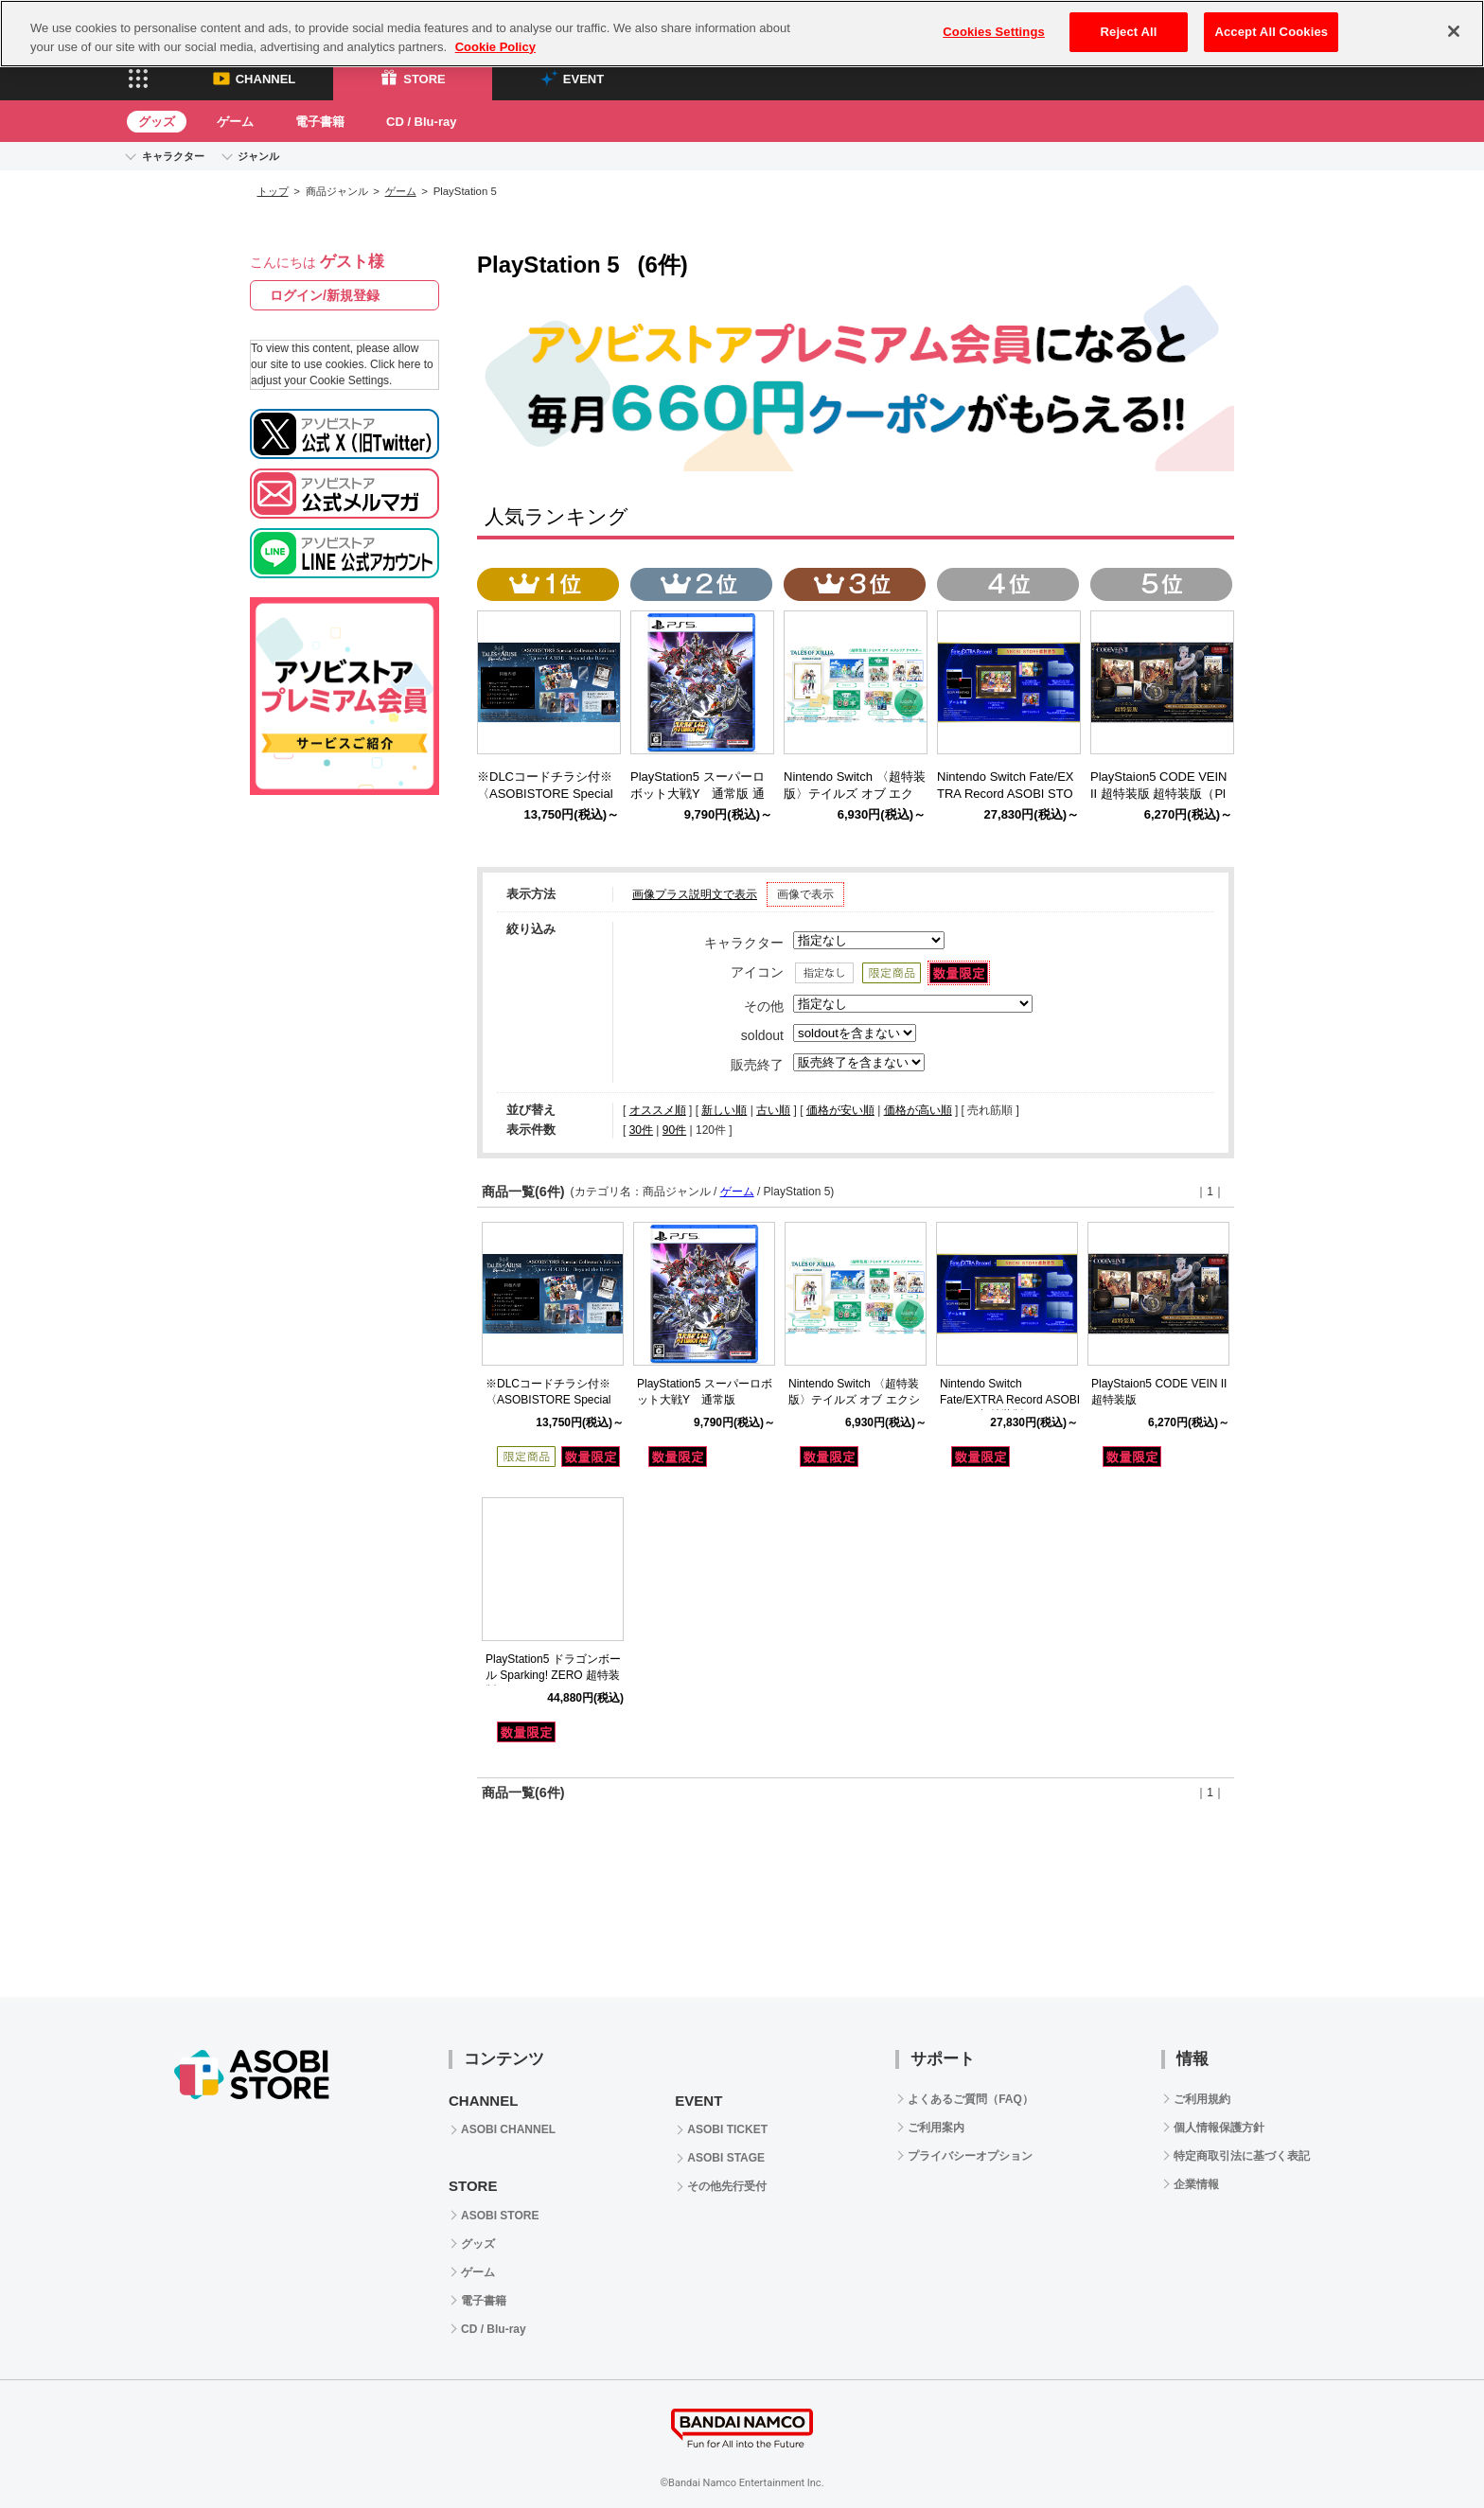 This screenshot has height=2508, width=1484. I want to click on Cookie Policy [More information about your privacy, opens in a new tab], so click(495, 47).